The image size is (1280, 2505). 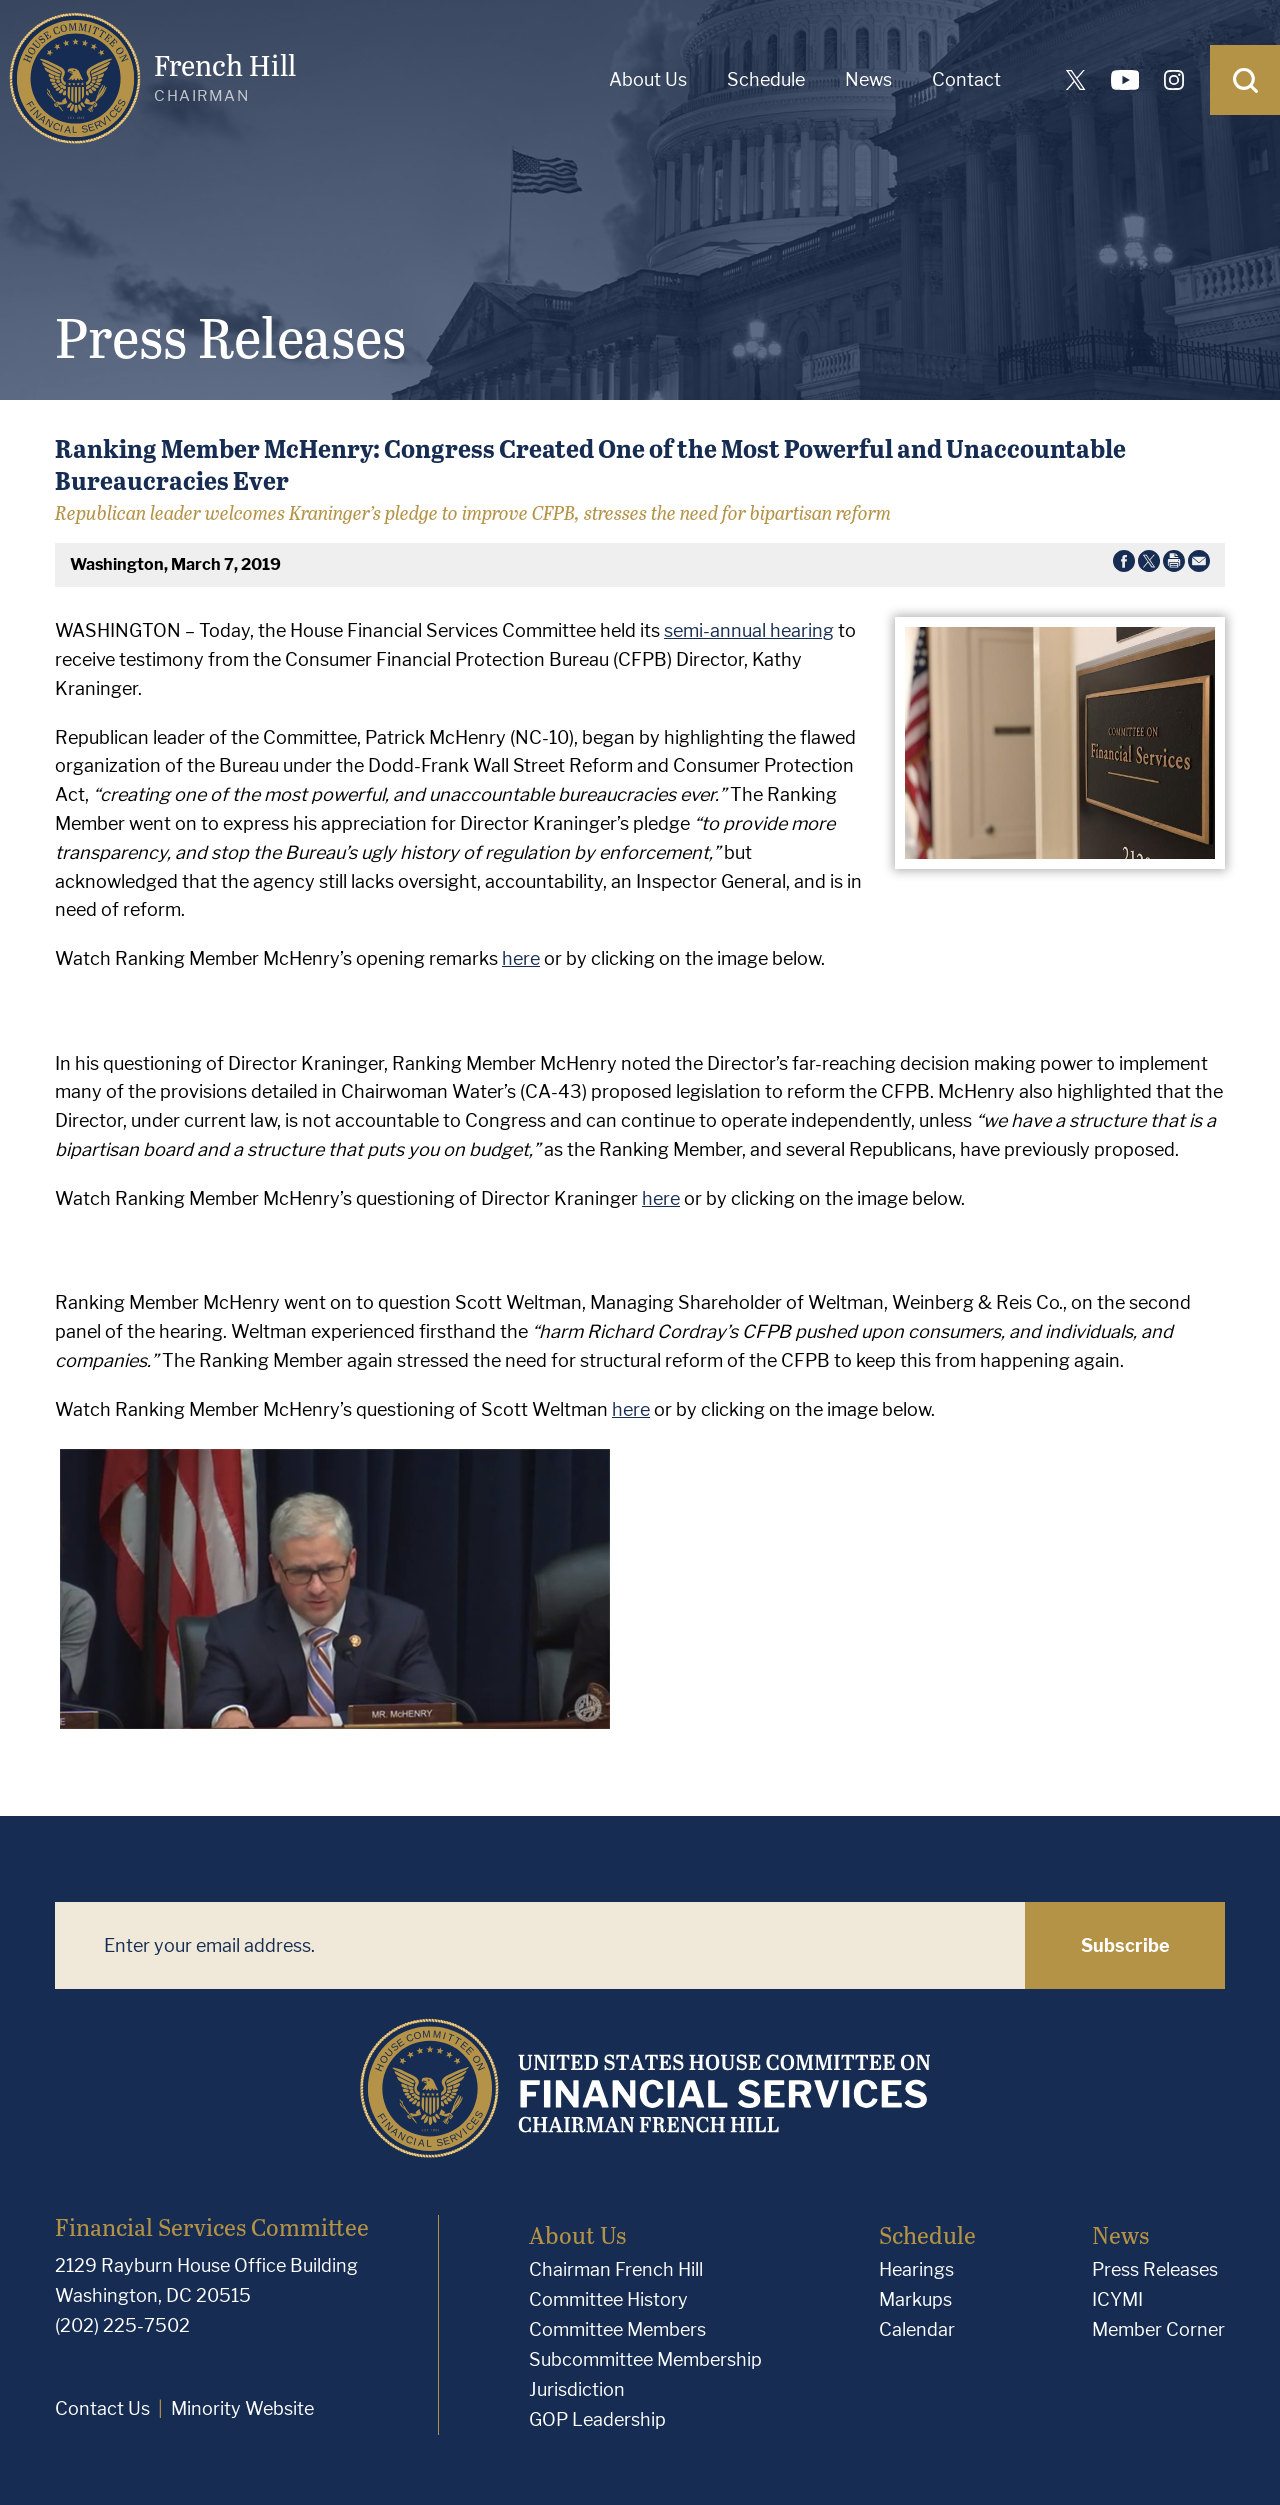 I want to click on Jurisdiction, so click(x=577, y=2389).